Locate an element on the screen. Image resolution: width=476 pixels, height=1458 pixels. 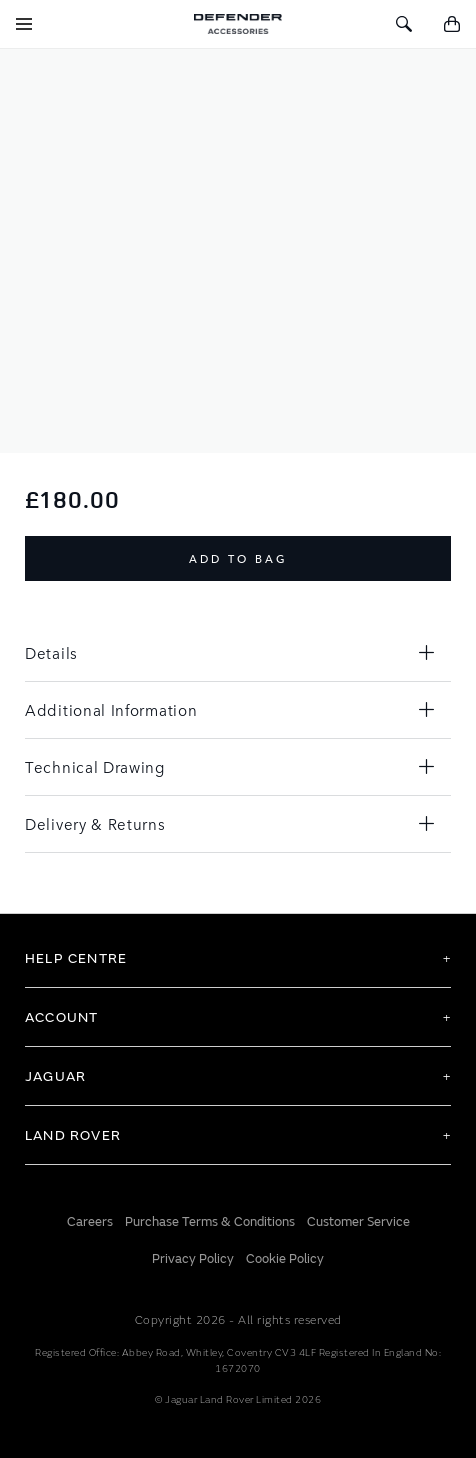
Customer Service is located at coordinates (358, 1222).